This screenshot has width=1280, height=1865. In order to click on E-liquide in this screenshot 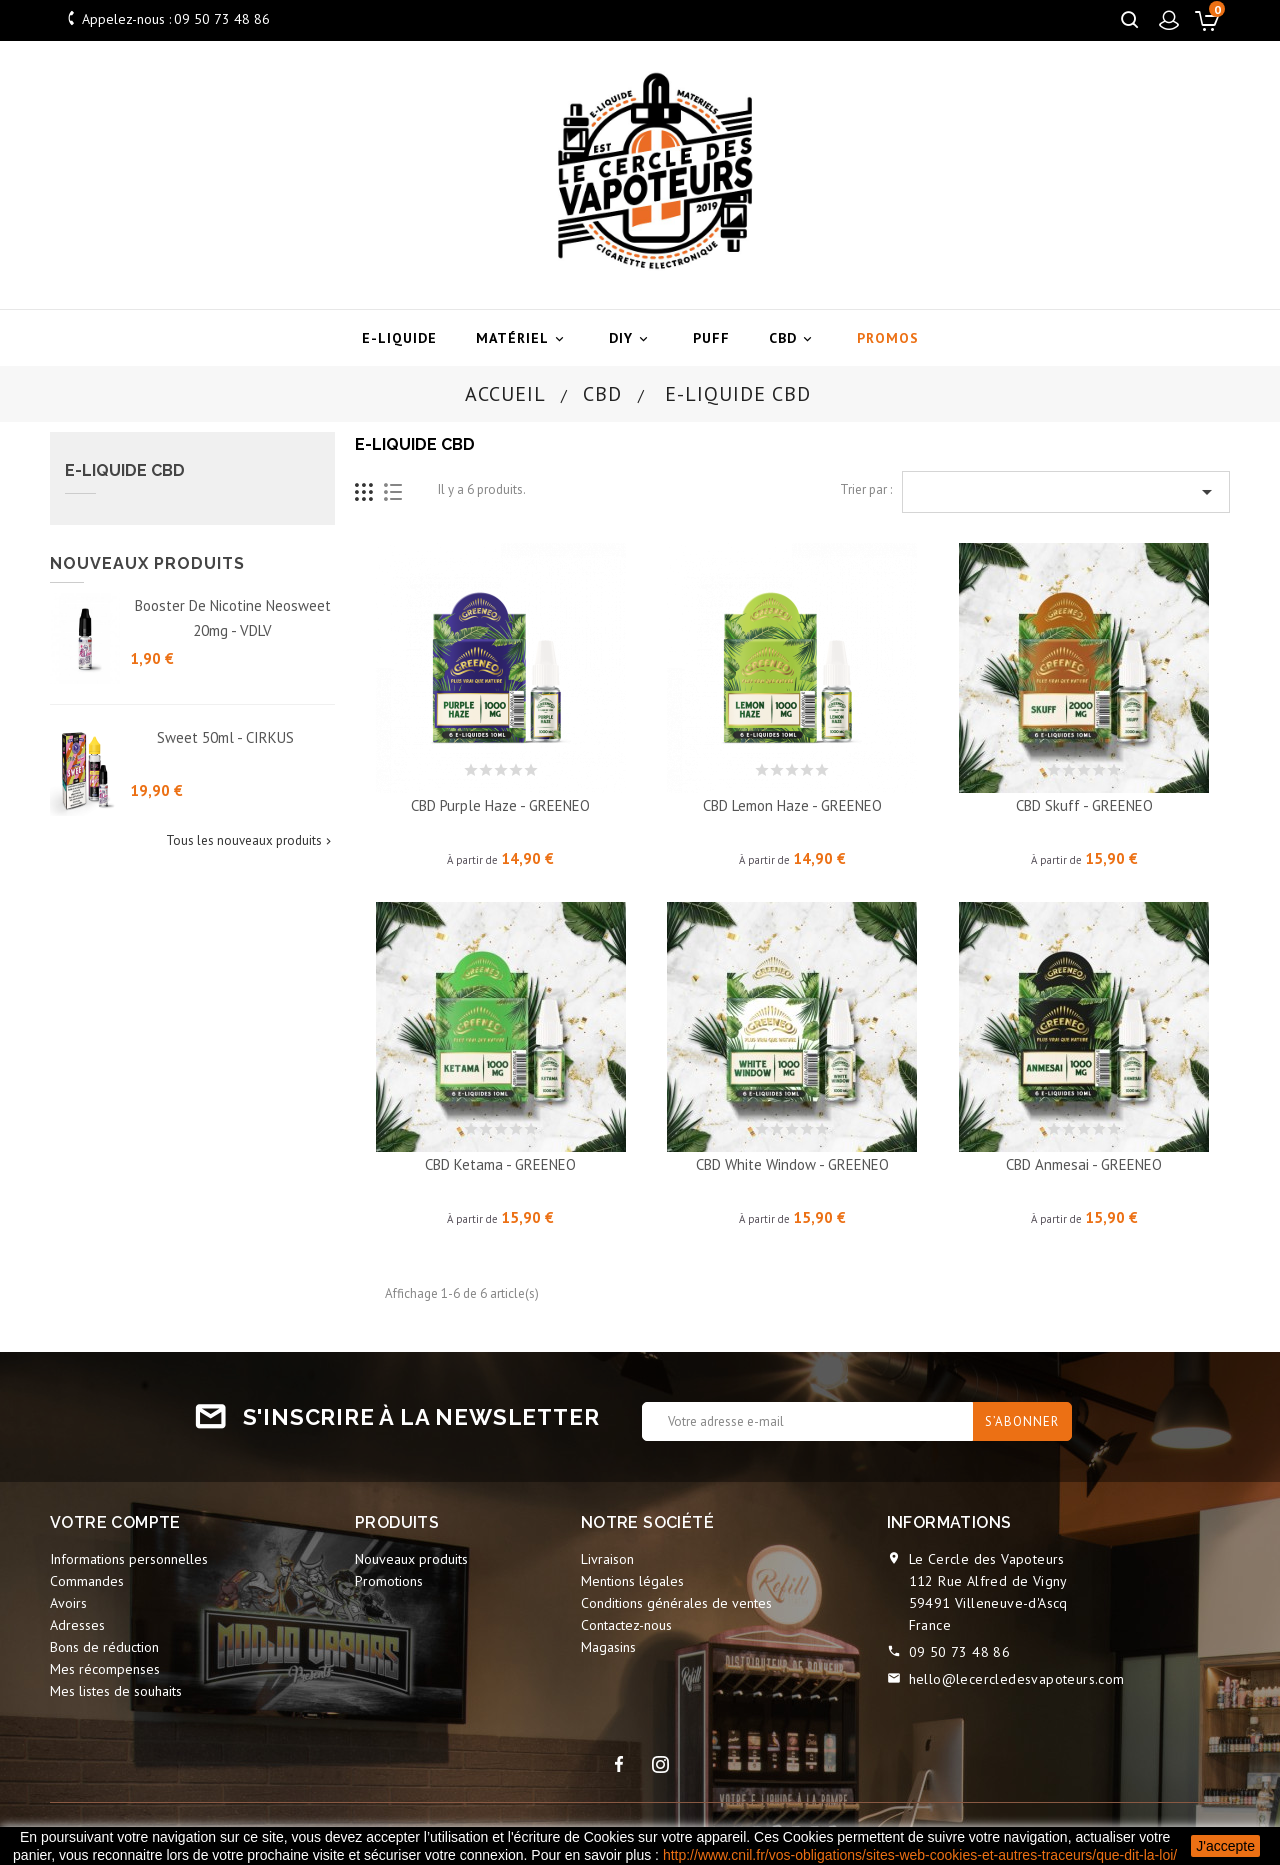, I will do `click(399, 338)`.